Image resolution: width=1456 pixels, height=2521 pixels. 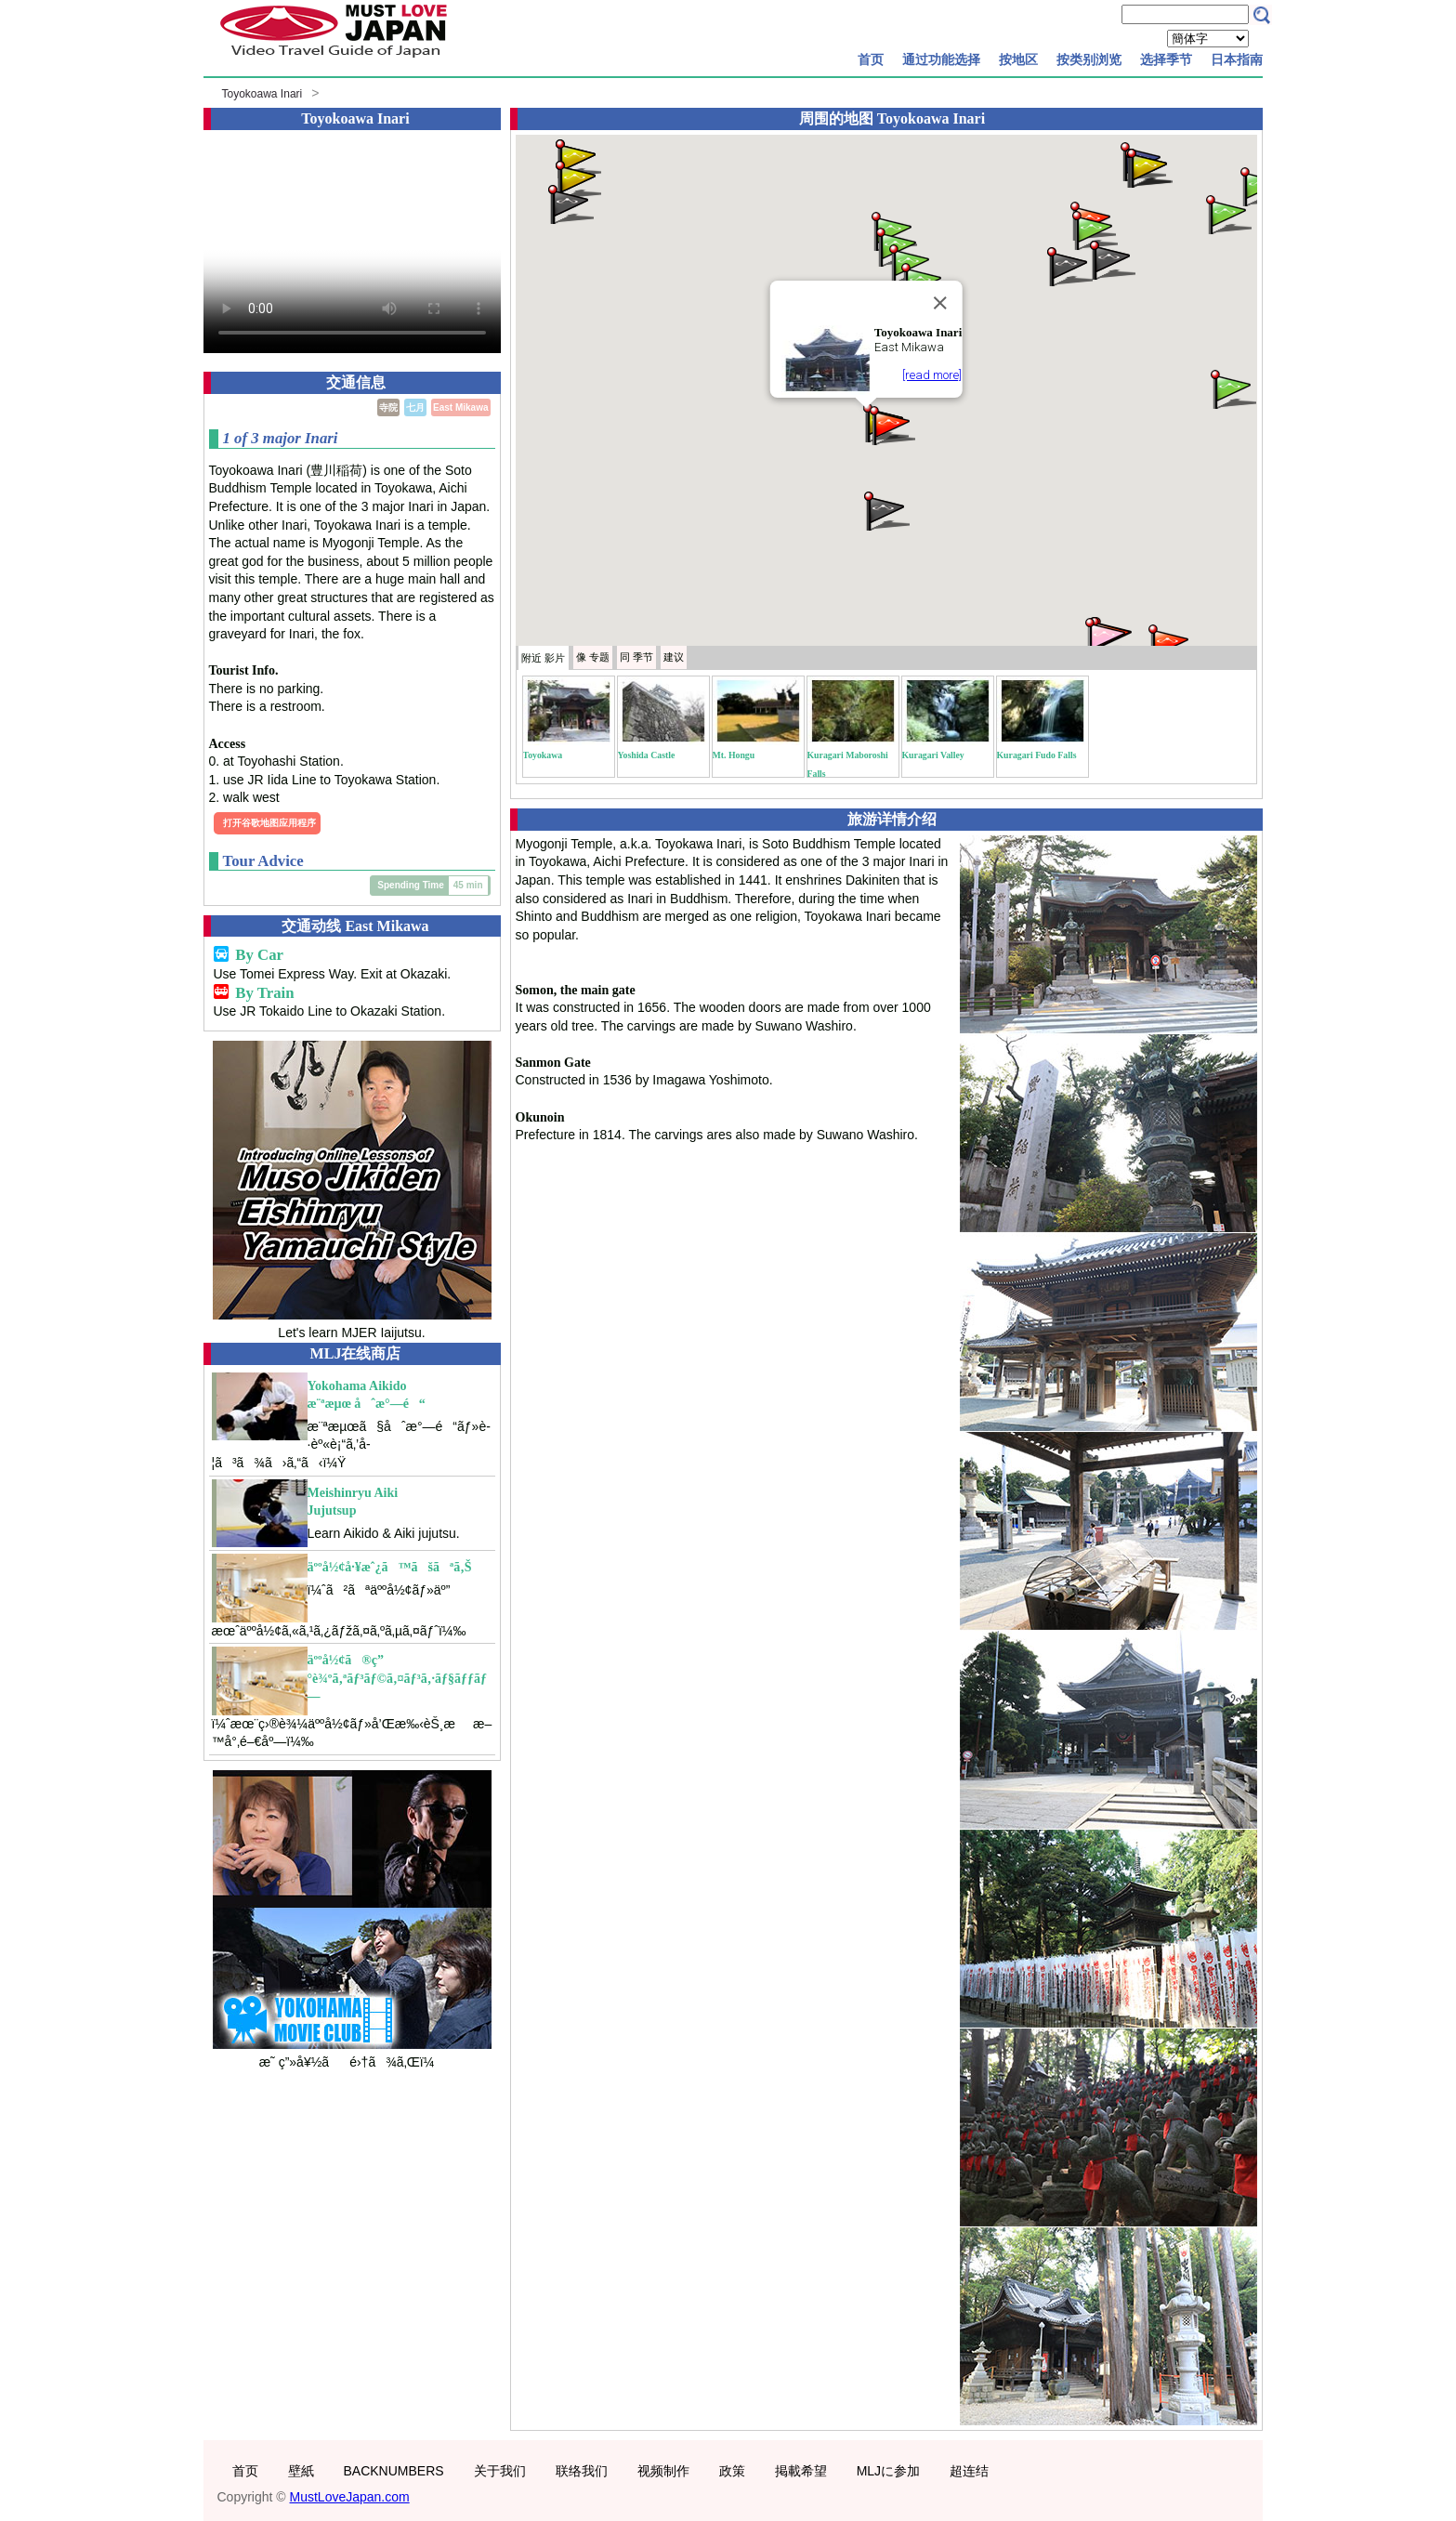 I want to click on 首页, so click(x=871, y=59).